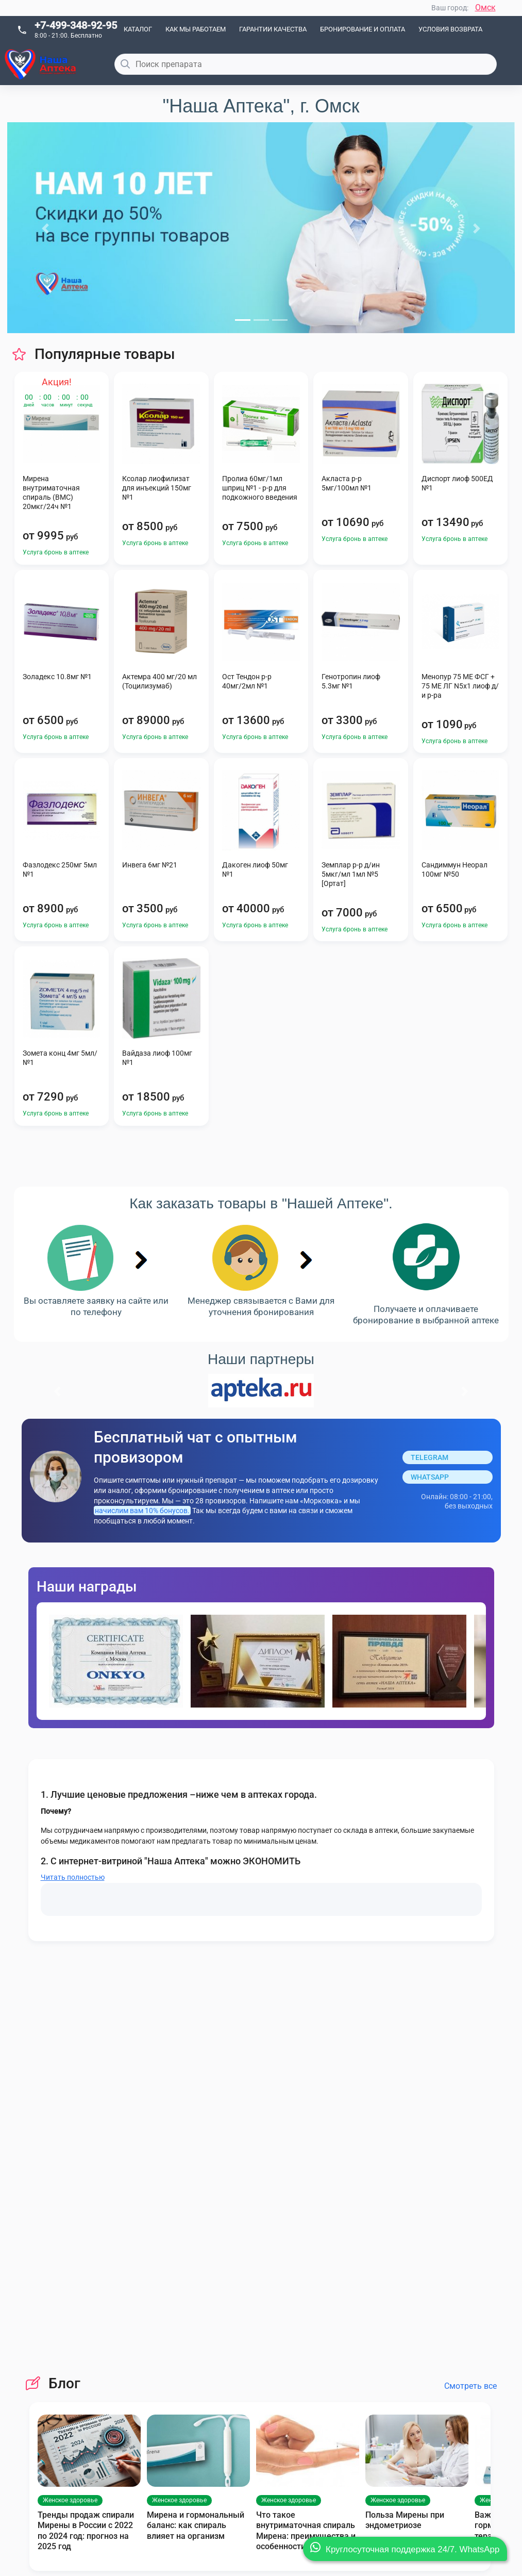 The image size is (522, 2576). Describe the element at coordinates (73, 1877) in the screenshot. I see `Читать полностью [button]` at that location.